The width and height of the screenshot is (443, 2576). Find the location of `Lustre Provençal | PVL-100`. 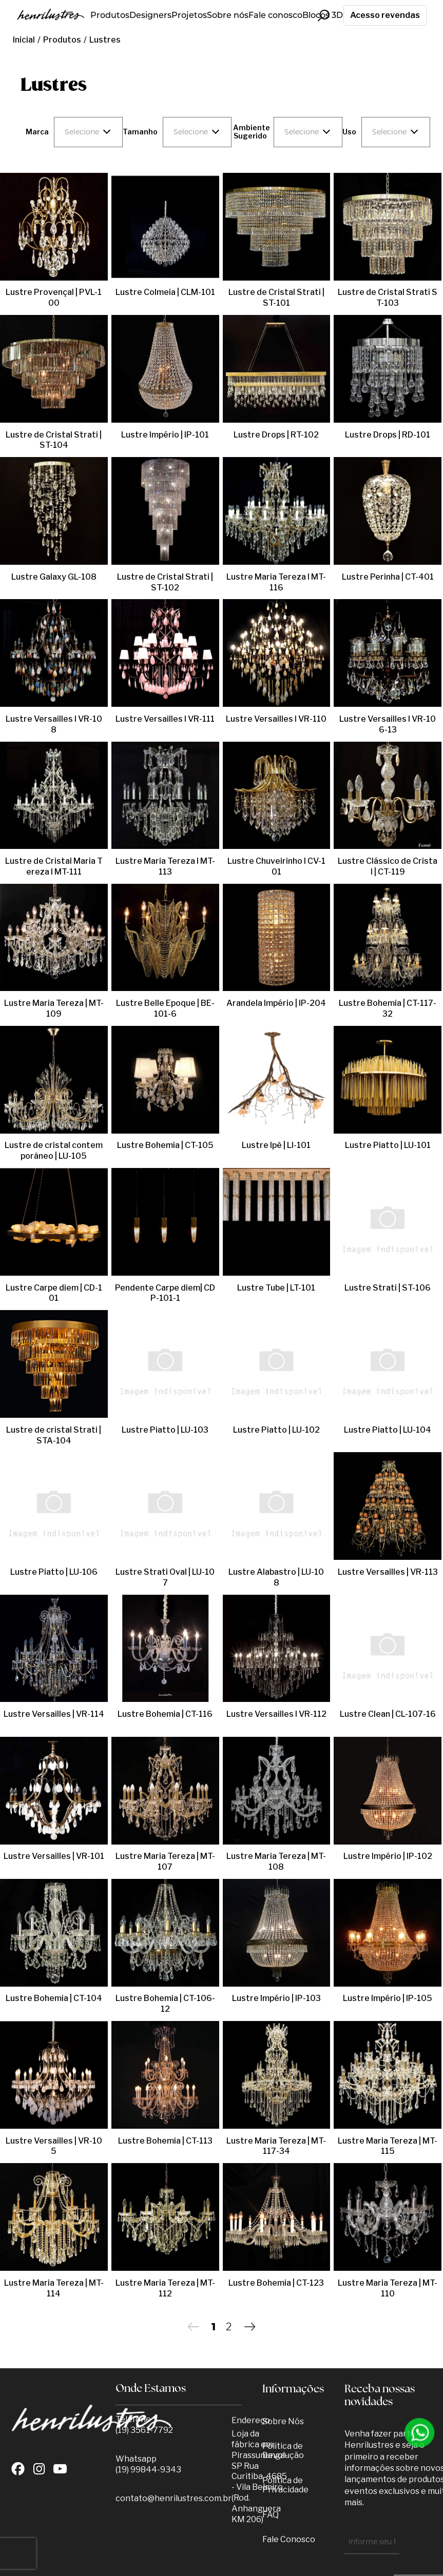

Lustre Provençal | PVL-100 is located at coordinates (53, 292).